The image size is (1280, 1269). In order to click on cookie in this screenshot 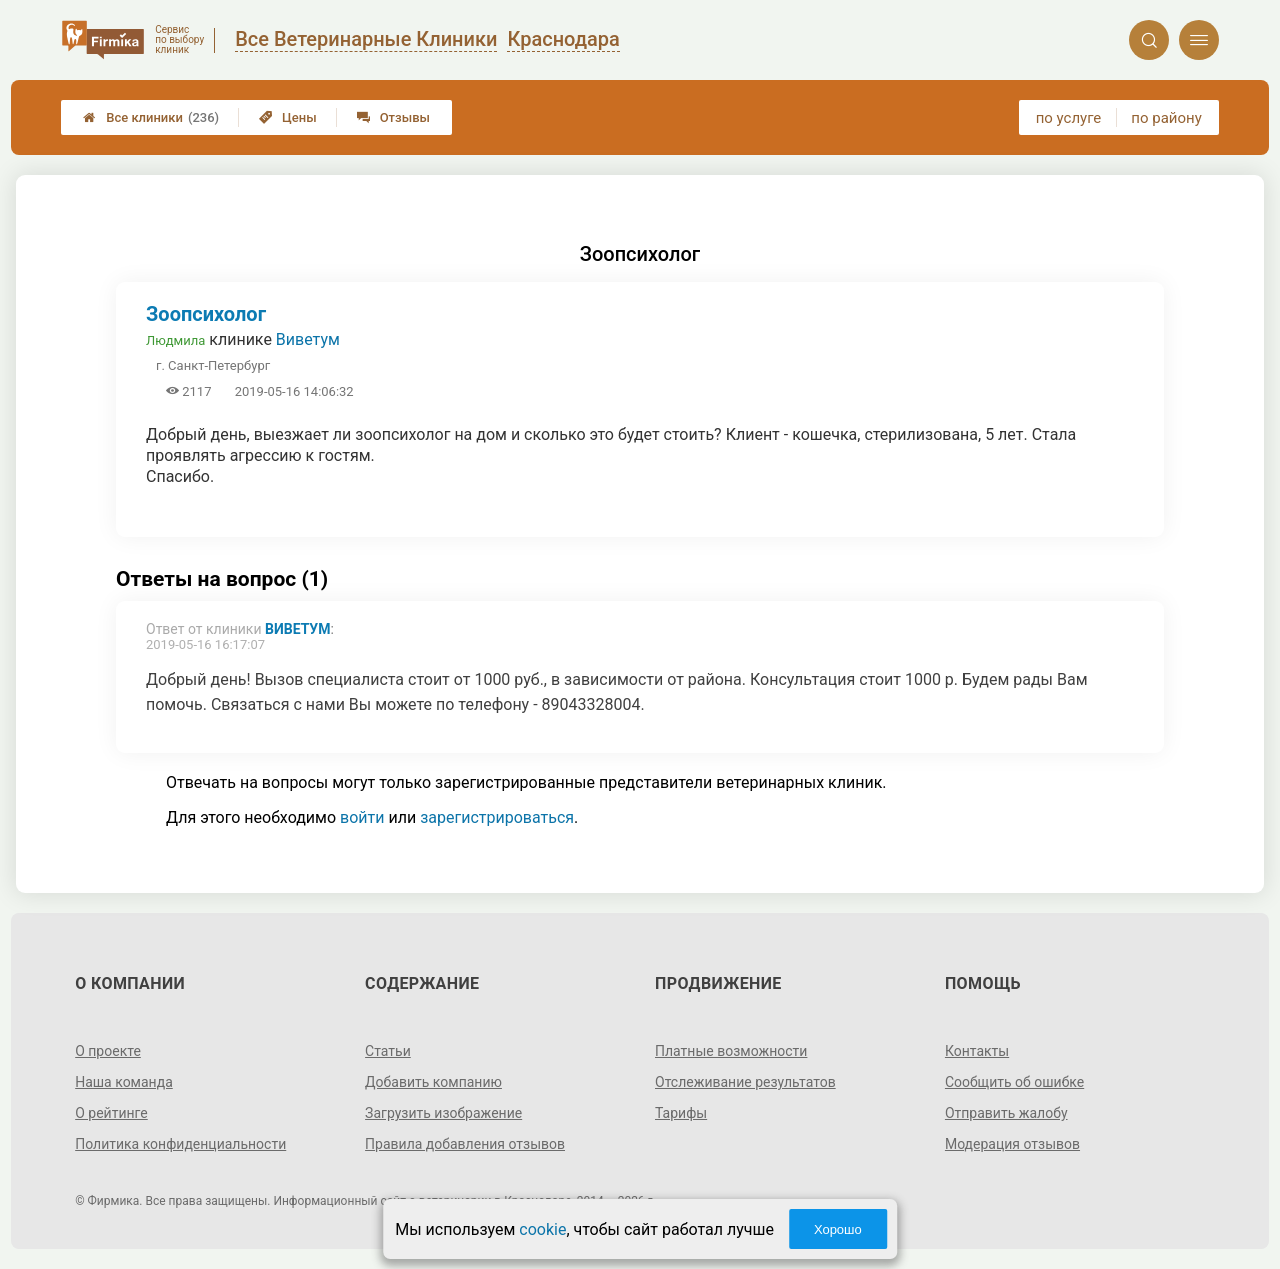, I will do `click(542, 1229)`.